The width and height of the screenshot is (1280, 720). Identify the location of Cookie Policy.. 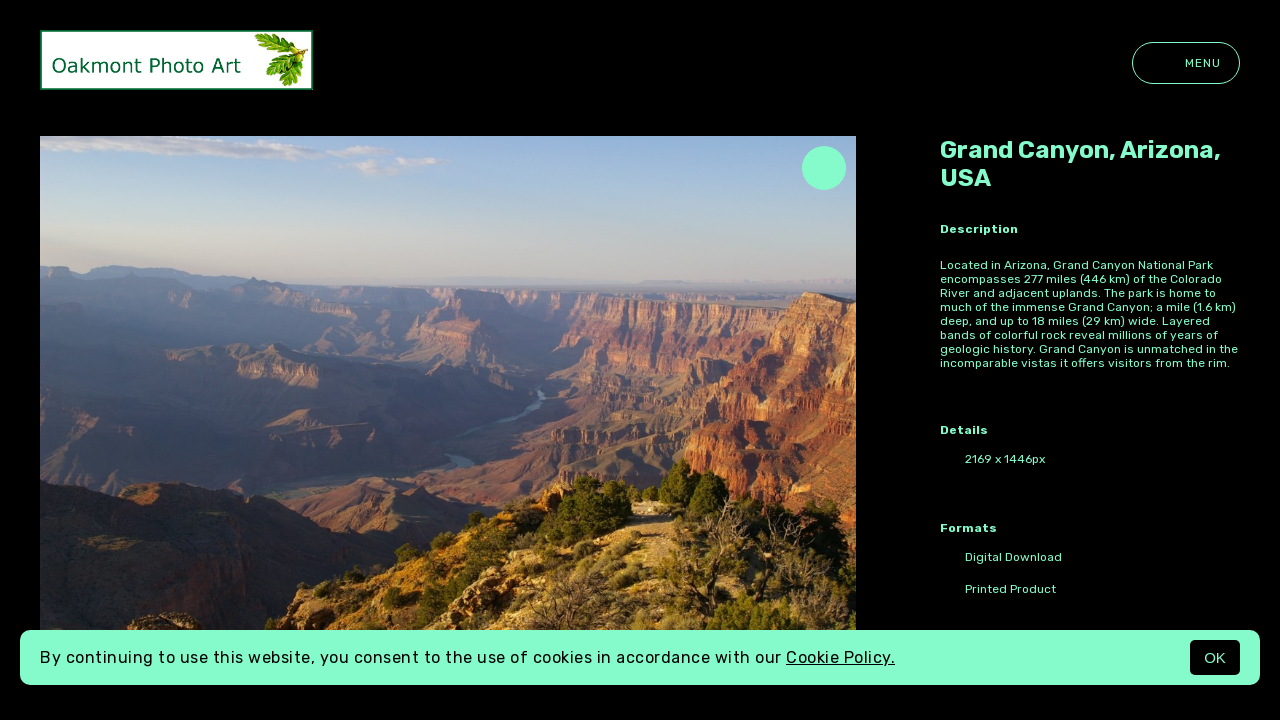
(840, 657).